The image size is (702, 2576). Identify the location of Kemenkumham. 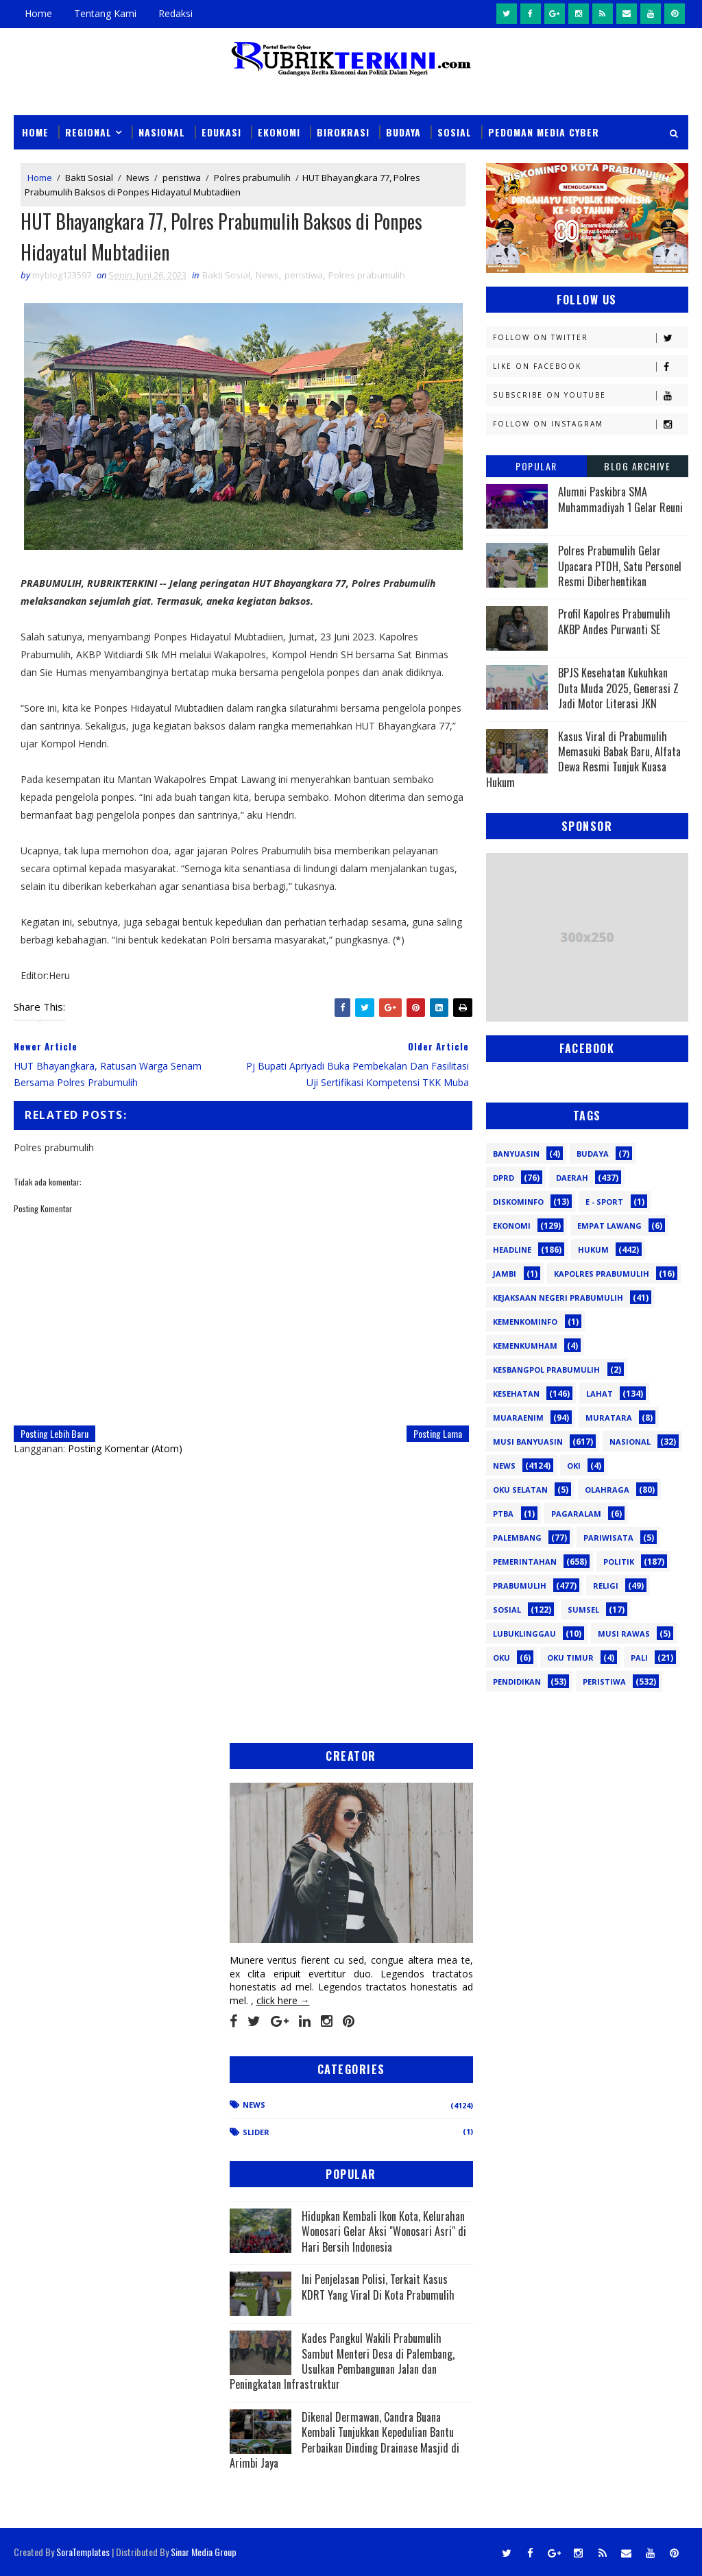
(525, 1345).